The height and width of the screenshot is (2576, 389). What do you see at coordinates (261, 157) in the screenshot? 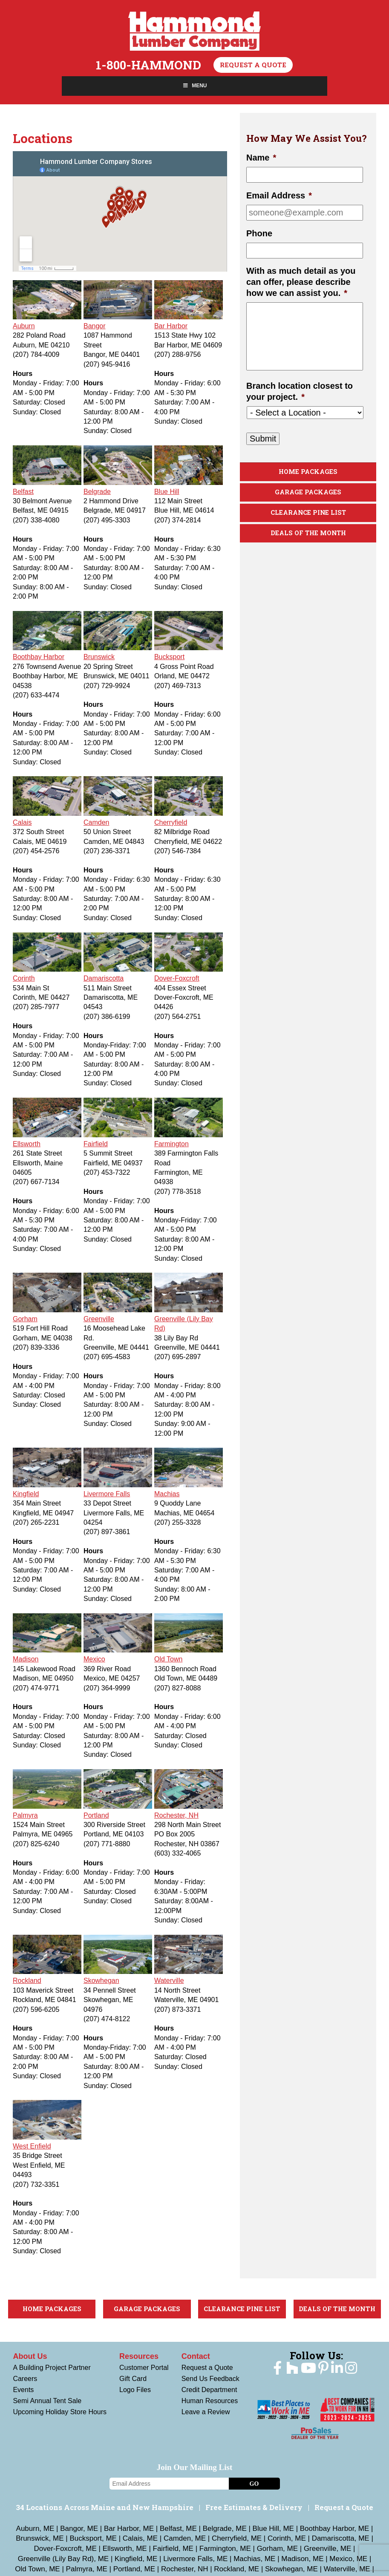
I see `Name` at bounding box center [261, 157].